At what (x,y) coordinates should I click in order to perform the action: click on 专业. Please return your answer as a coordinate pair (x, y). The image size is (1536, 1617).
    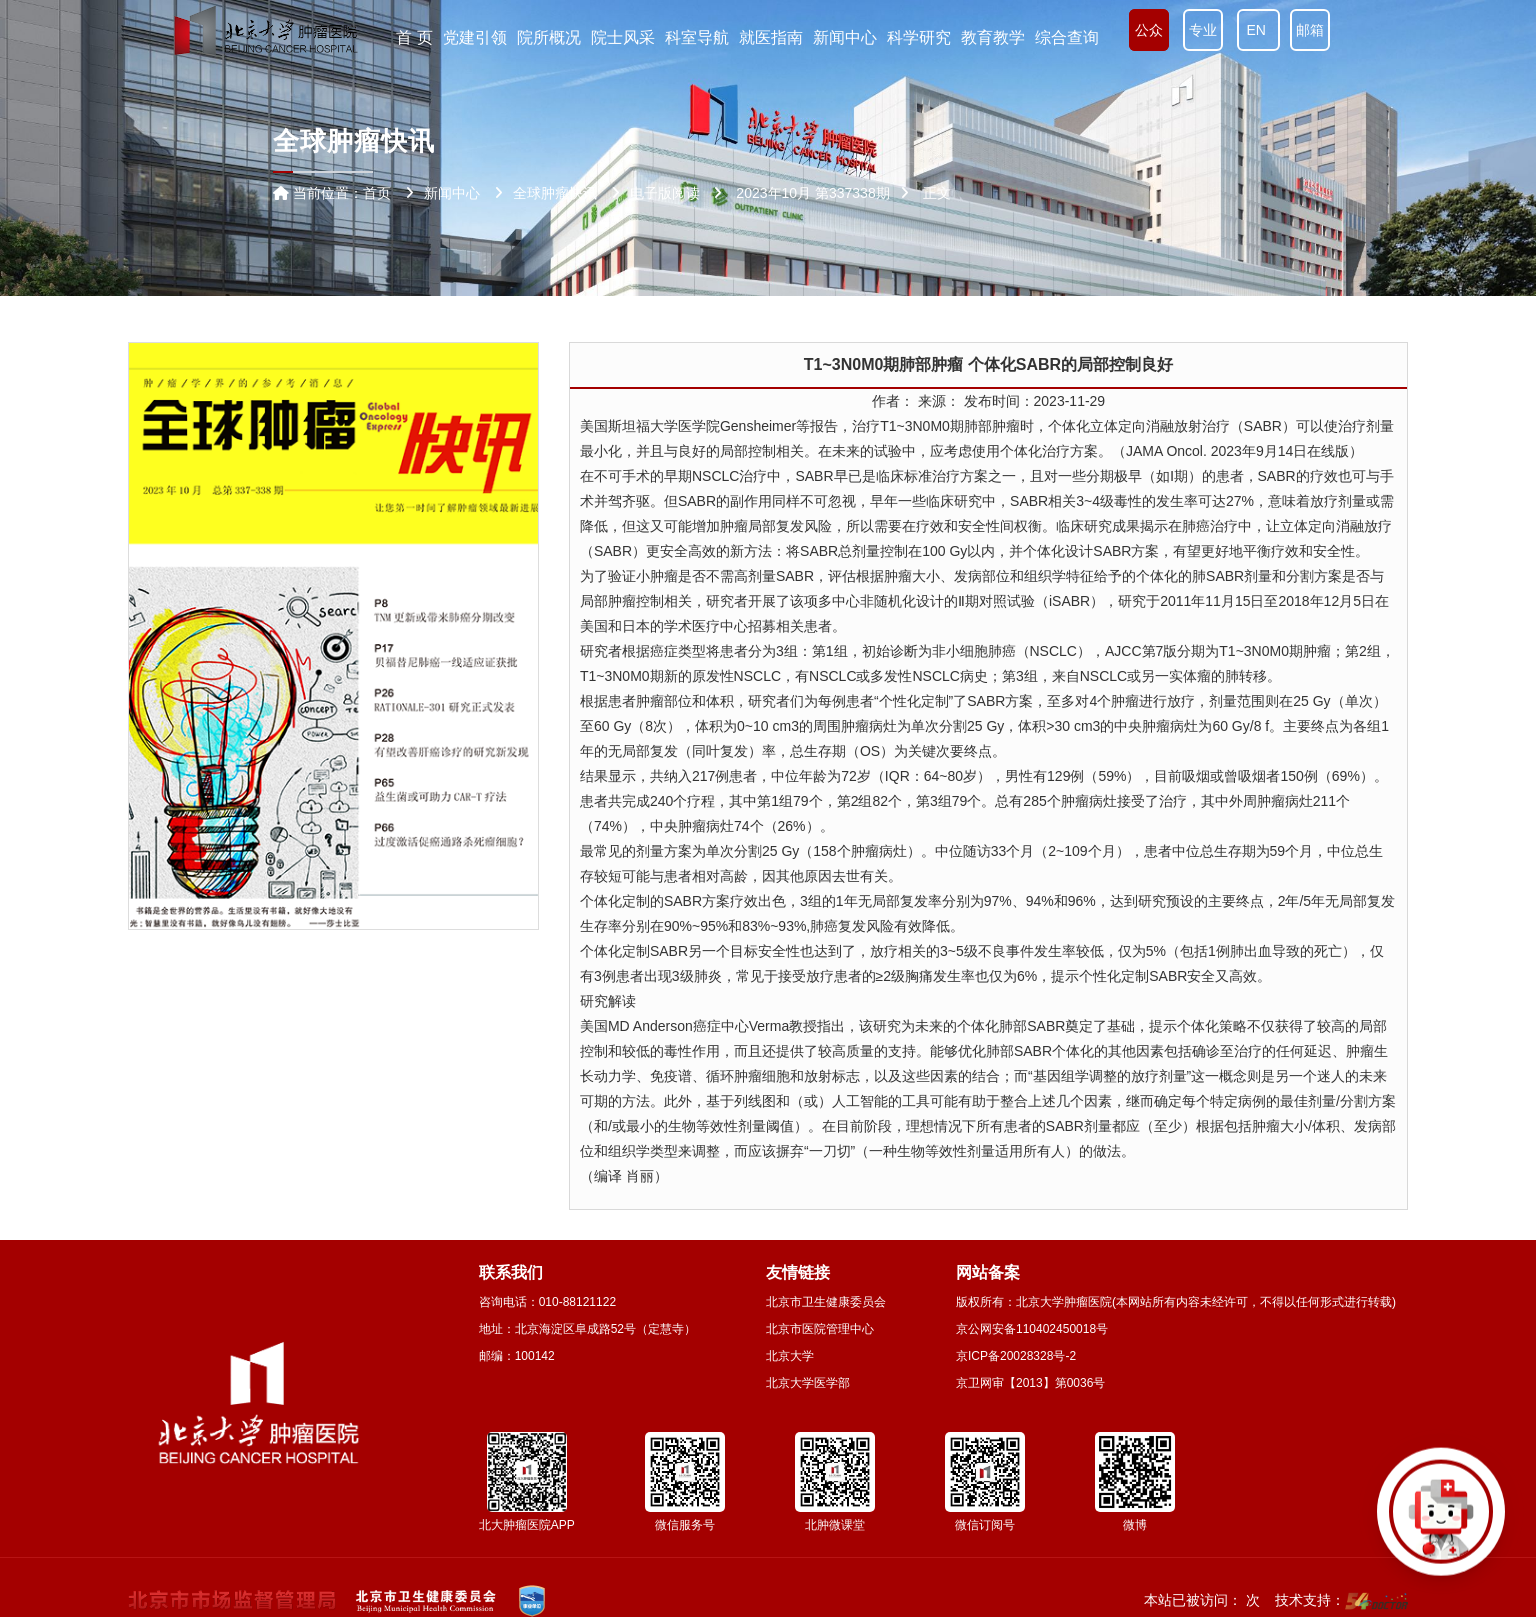
    Looking at the image, I should click on (1203, 30).